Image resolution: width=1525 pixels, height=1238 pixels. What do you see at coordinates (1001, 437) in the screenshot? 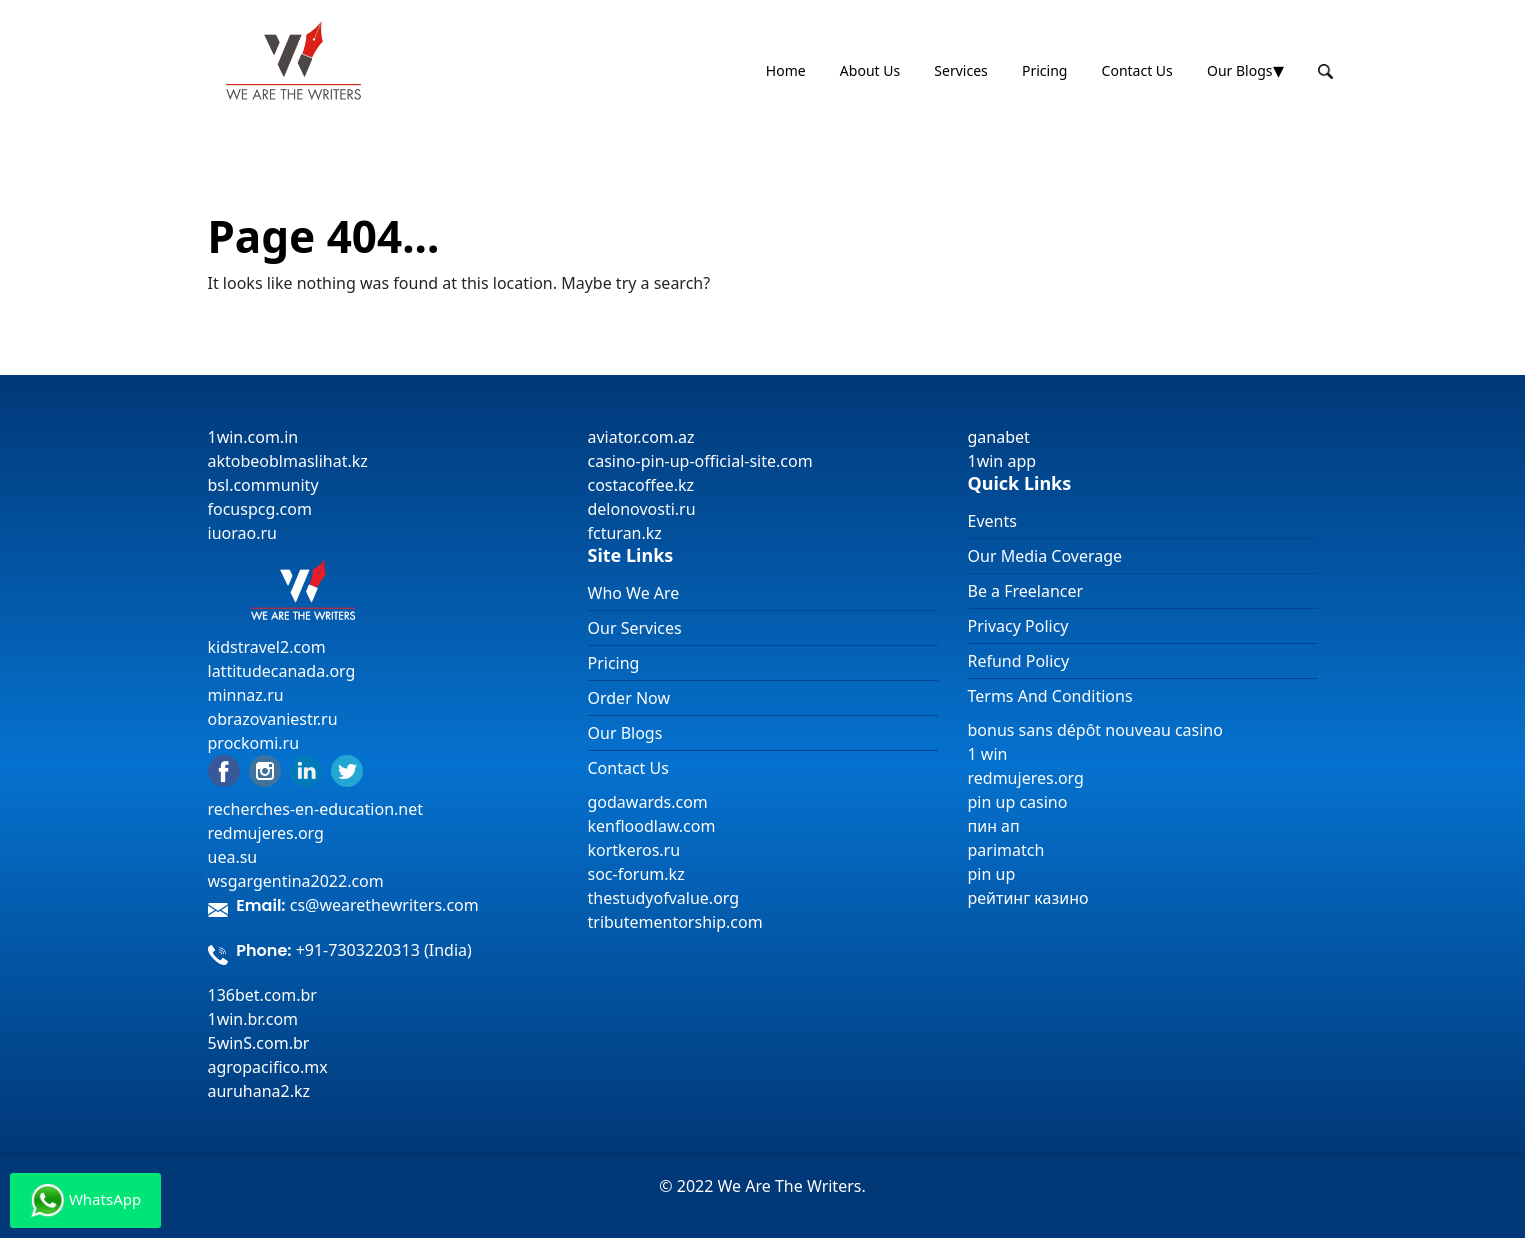
I see `ganabet` at bounding box center [1001, 437].